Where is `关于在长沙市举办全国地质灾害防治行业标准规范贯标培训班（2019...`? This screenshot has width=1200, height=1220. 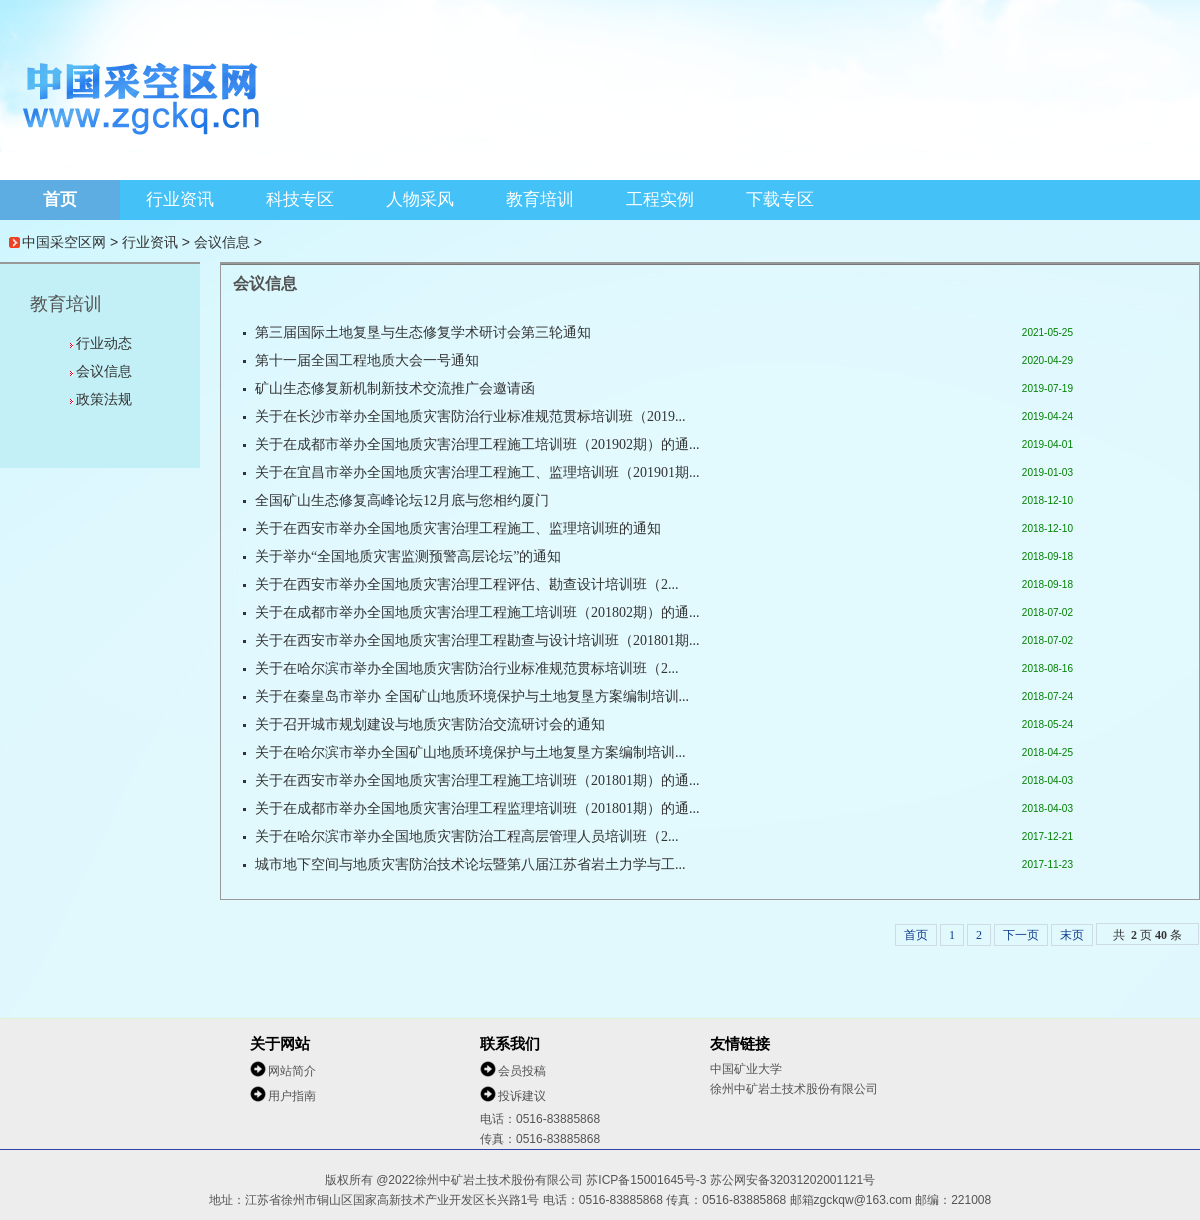 关于在长沙市举办全国地质灾害防治行业标准规范贯标培训班（2019... is located at coordinates (470, 416).